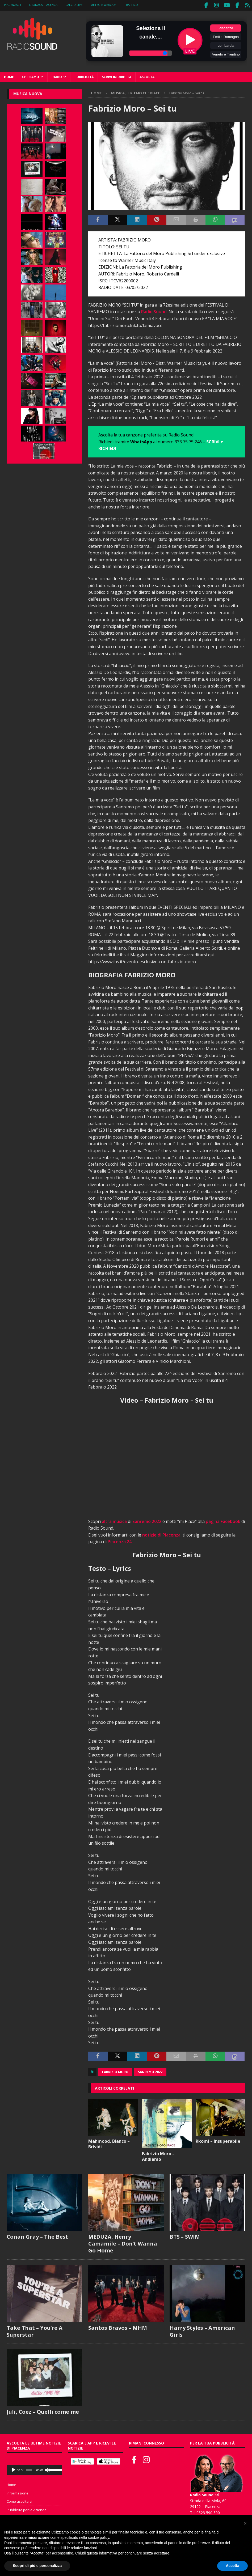 This screenshot has width=252, height=2576. I want to click on Accetta [button], so click(232, 2566).